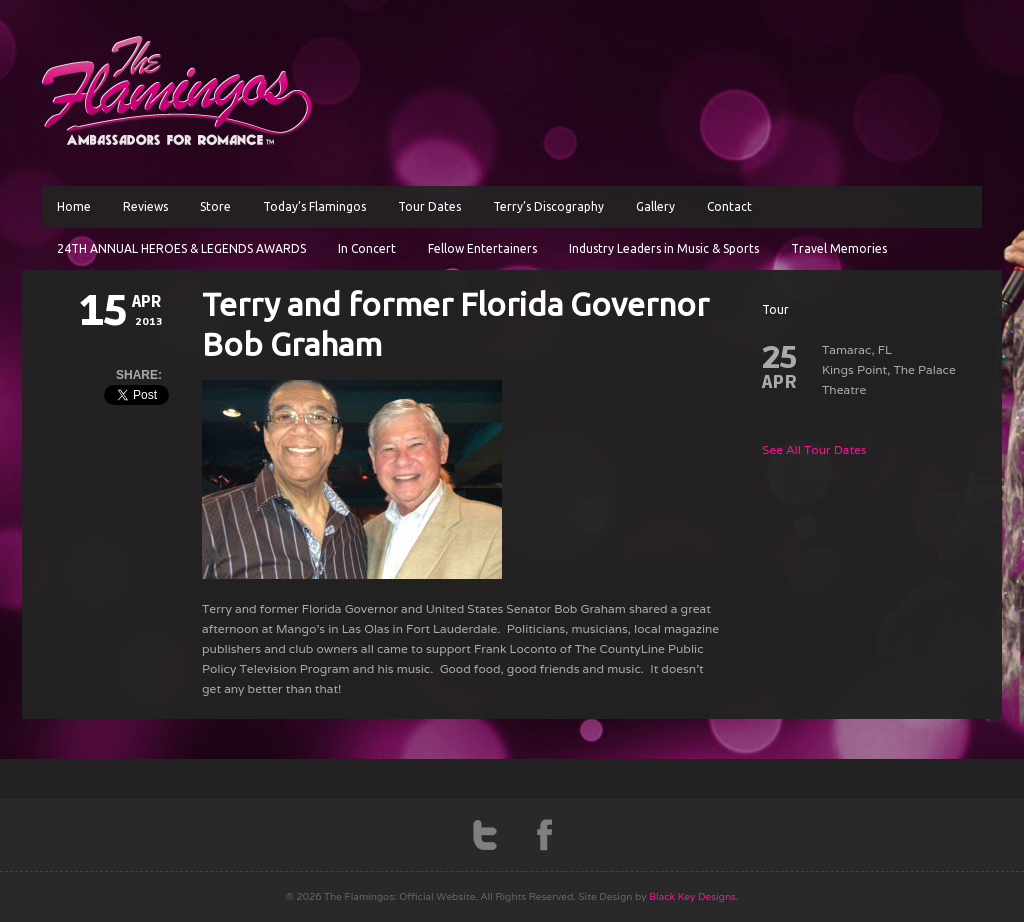  Describe the element at coordinates (729, 206) in the screenshot. I see `Contact` at that location.